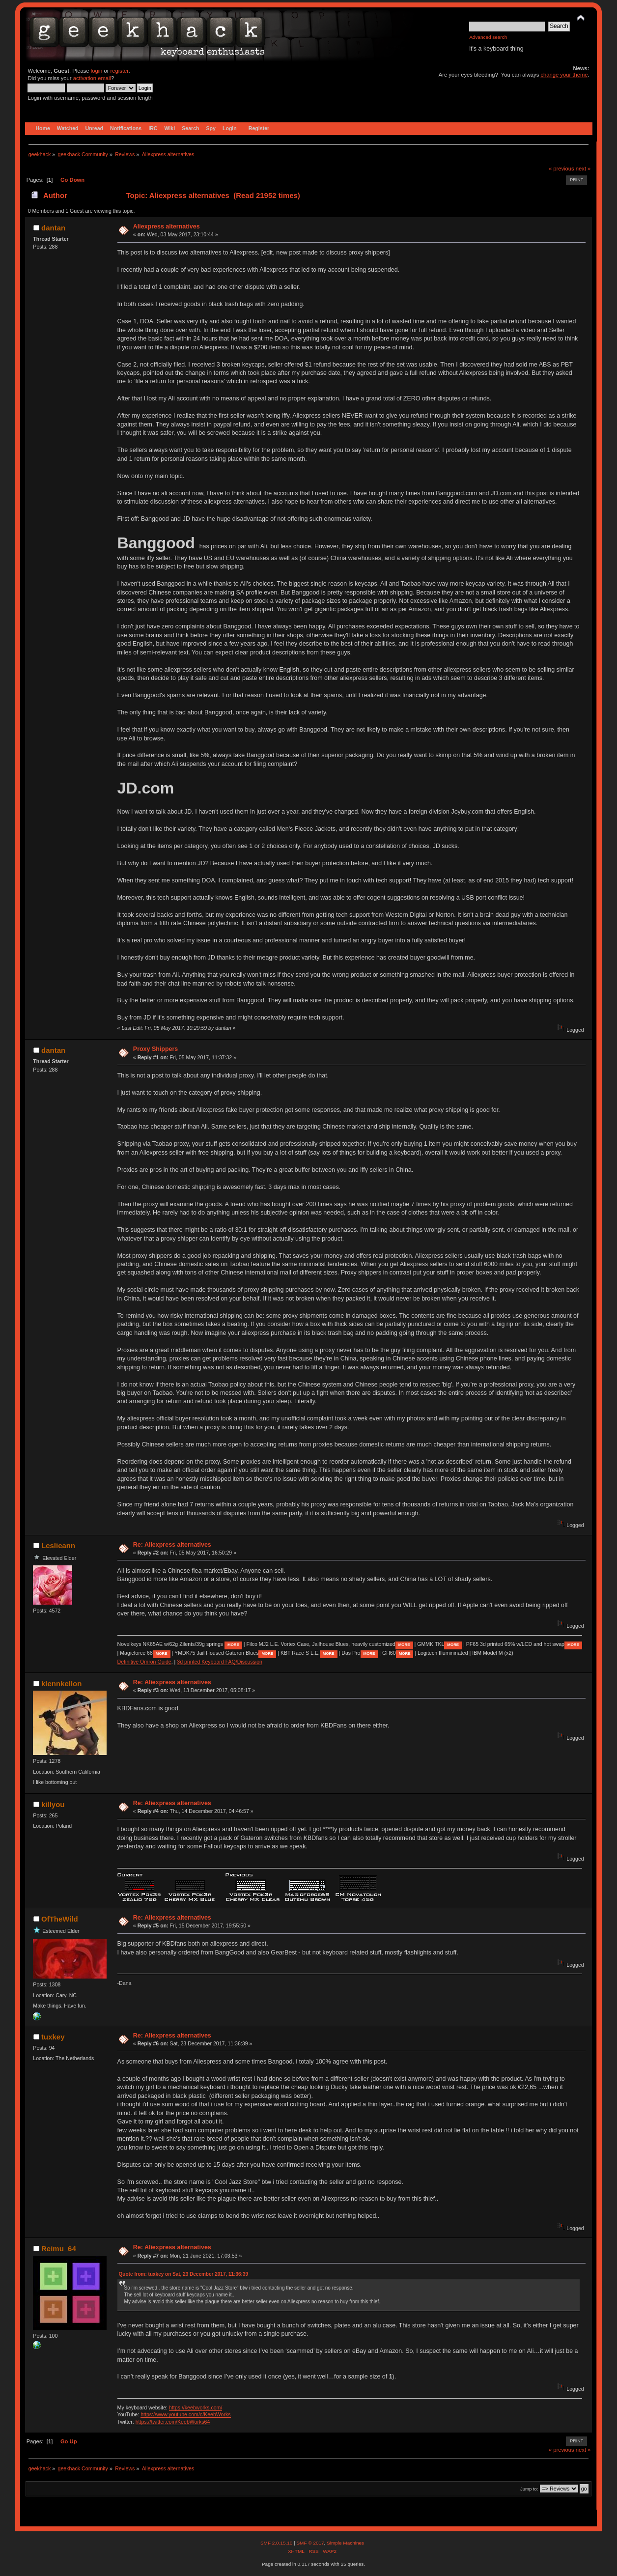  I want to click on register, so click(120, 71).